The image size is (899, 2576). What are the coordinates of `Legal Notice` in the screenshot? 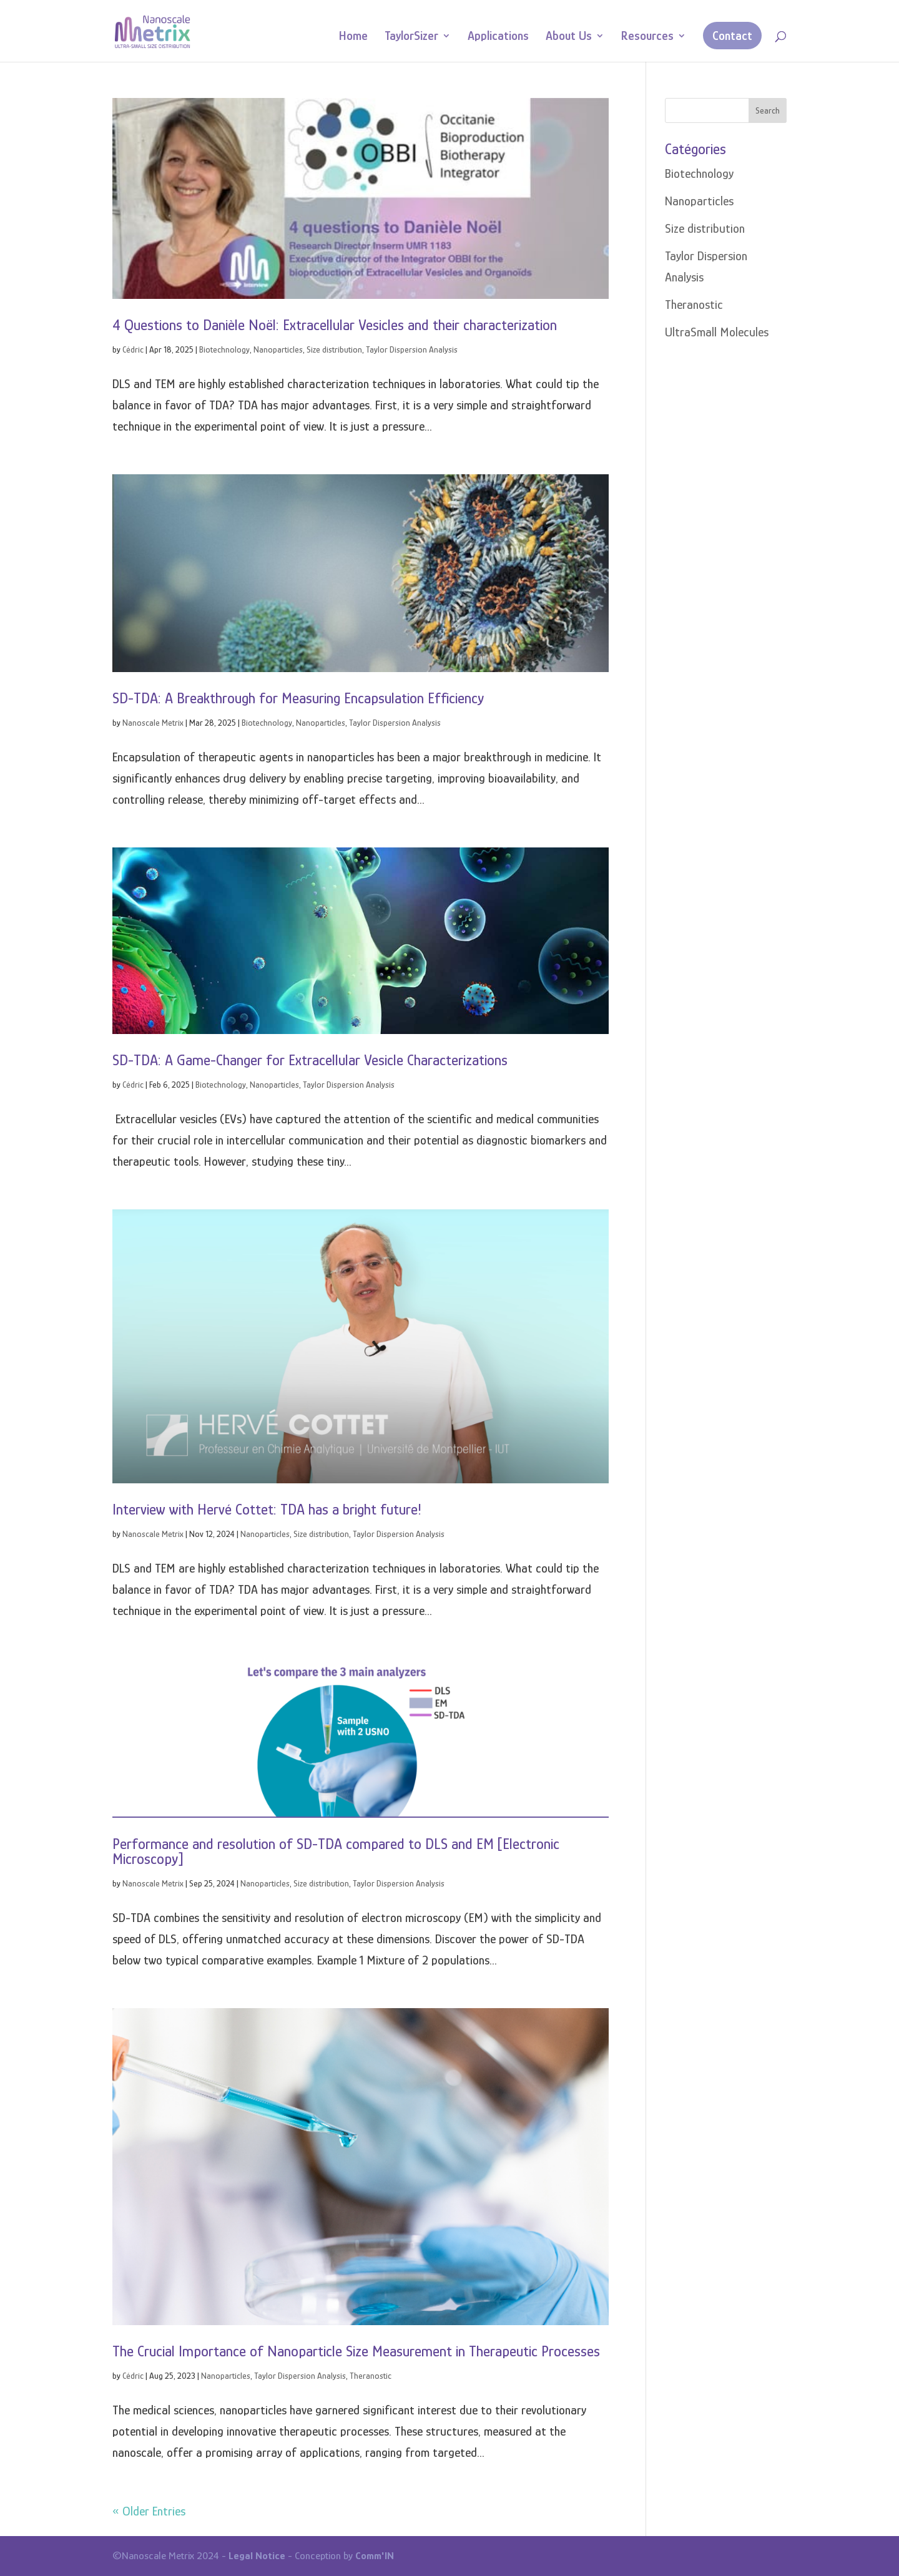 It's located at (256, 2556).